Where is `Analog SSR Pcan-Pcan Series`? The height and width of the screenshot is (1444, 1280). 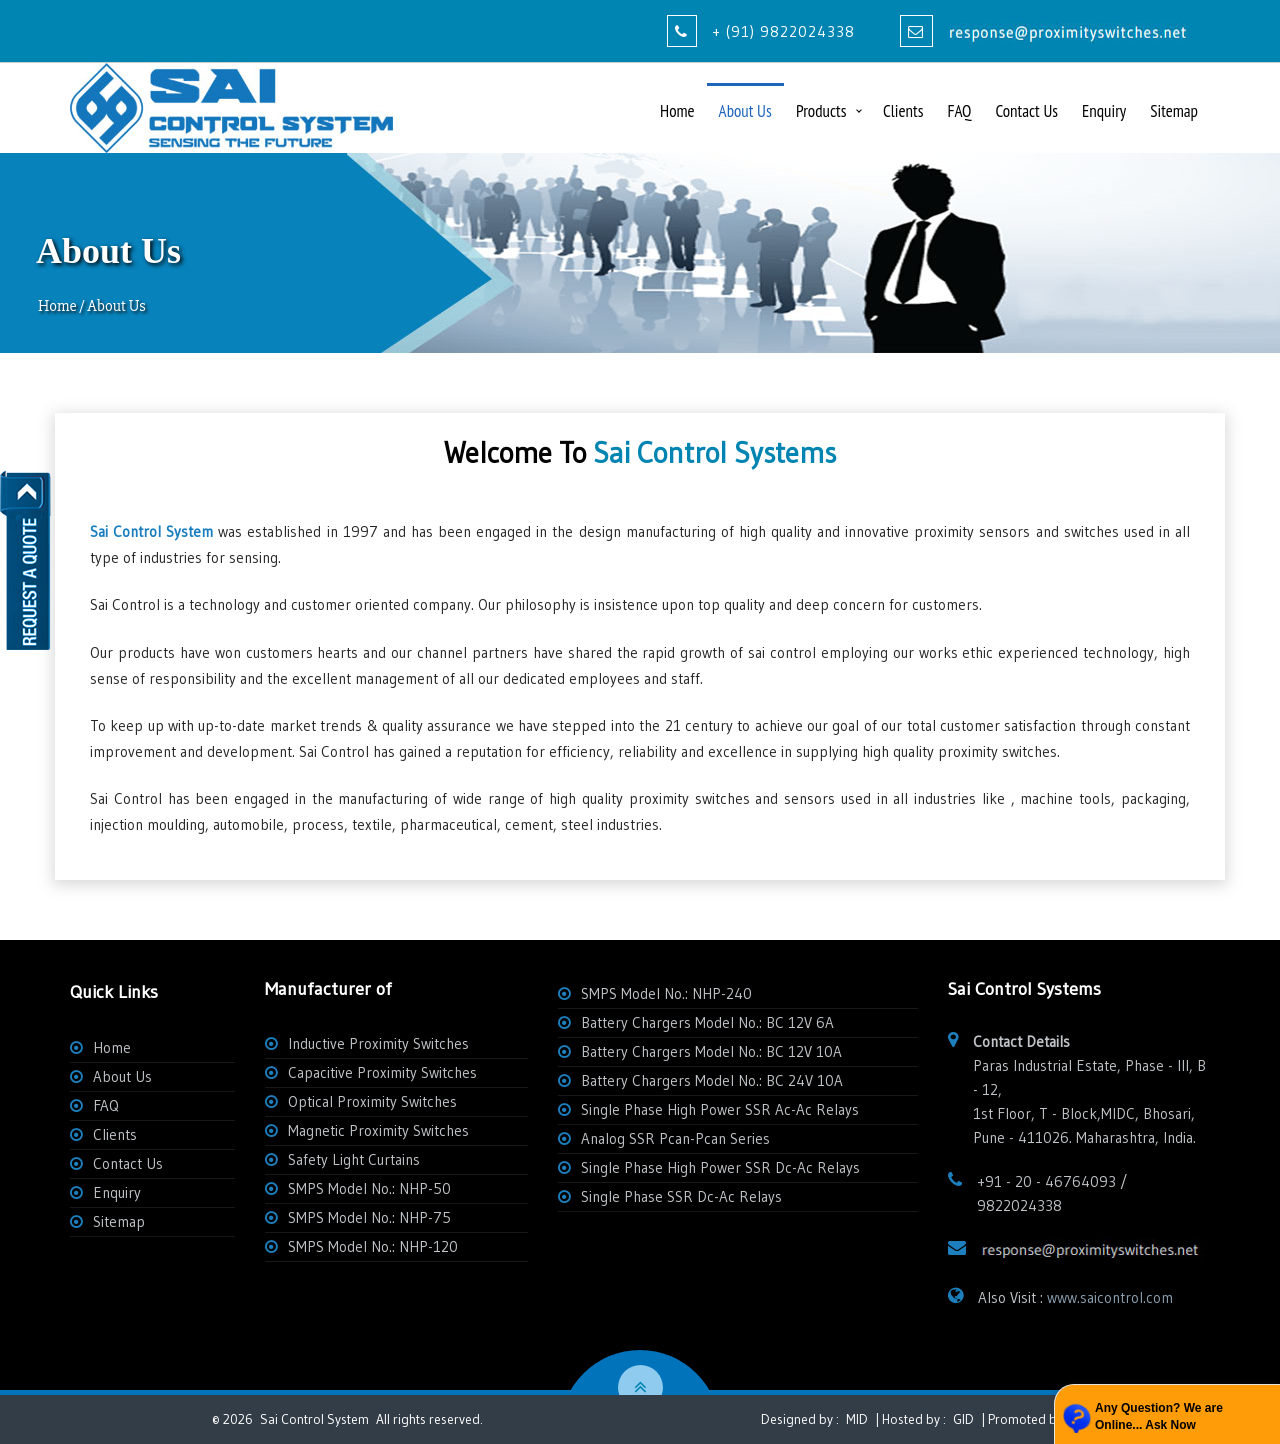 Analog SSR Pcan-Pcan Series is located at coordinates (675, 1138).